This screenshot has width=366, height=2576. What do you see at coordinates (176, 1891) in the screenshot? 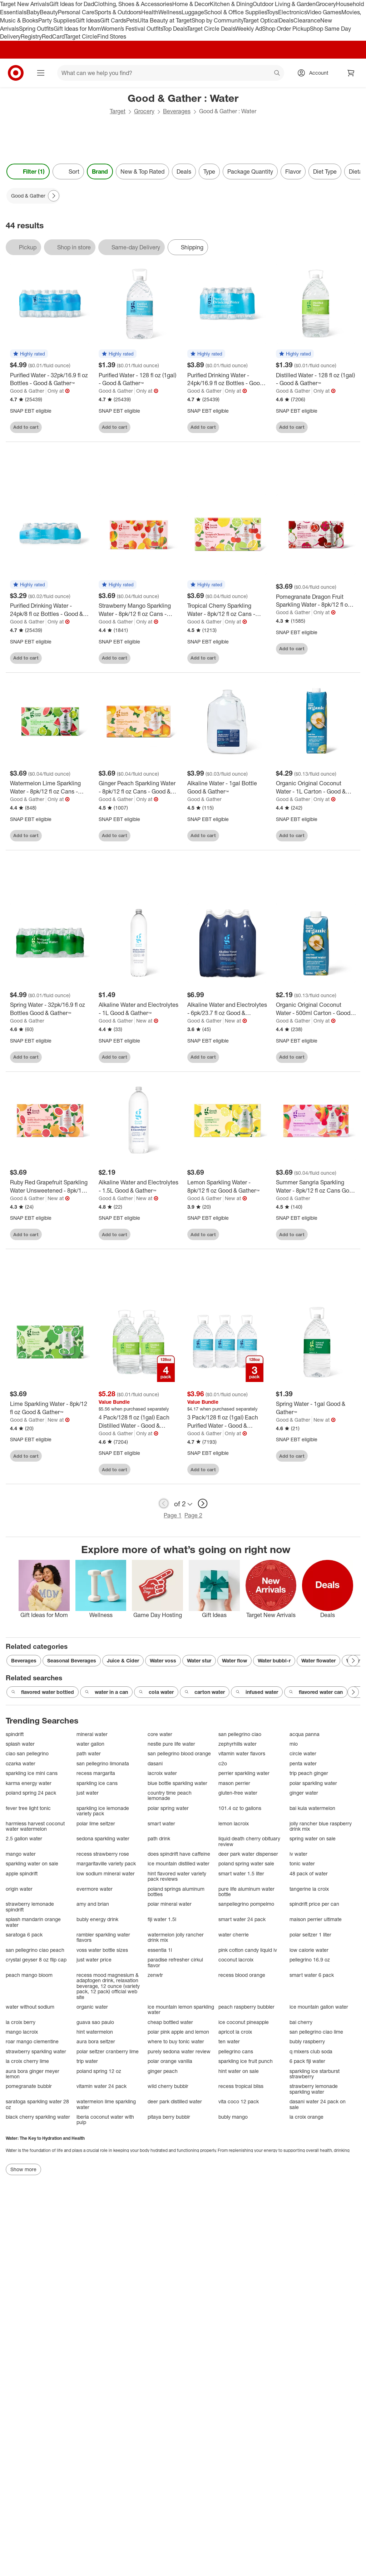
I see `poland springs aluminum bottles` at bounding box center [176, 1891].